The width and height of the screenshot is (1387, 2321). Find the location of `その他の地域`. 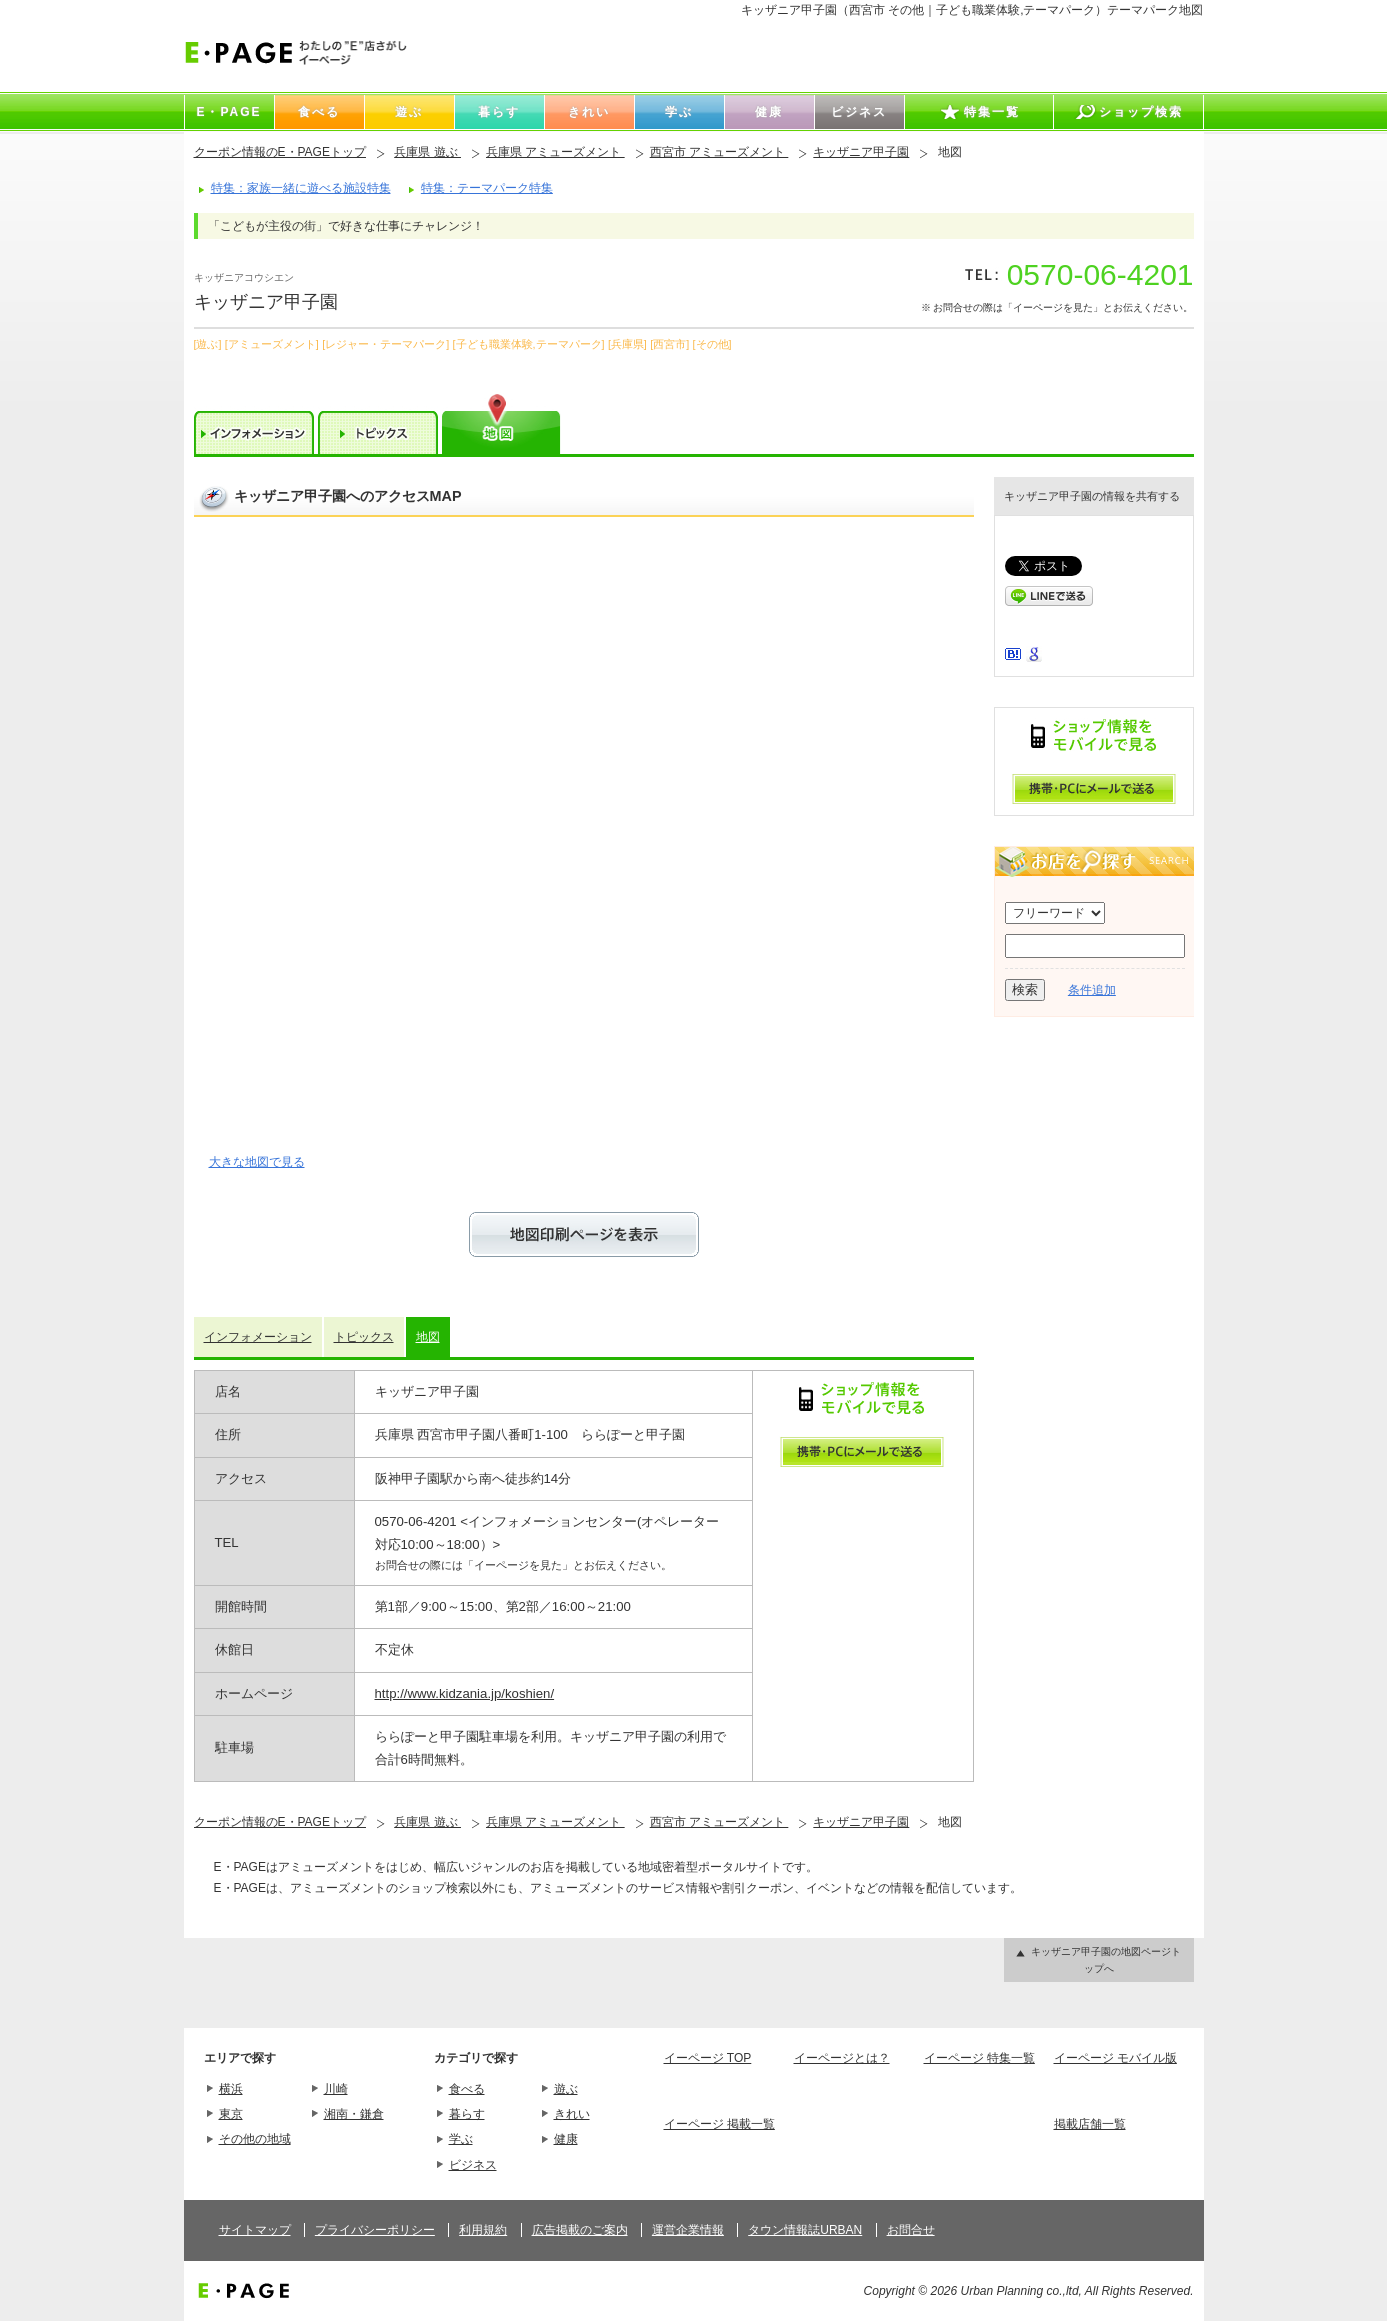

その他の地域 is located at coordinates (255, 2139).